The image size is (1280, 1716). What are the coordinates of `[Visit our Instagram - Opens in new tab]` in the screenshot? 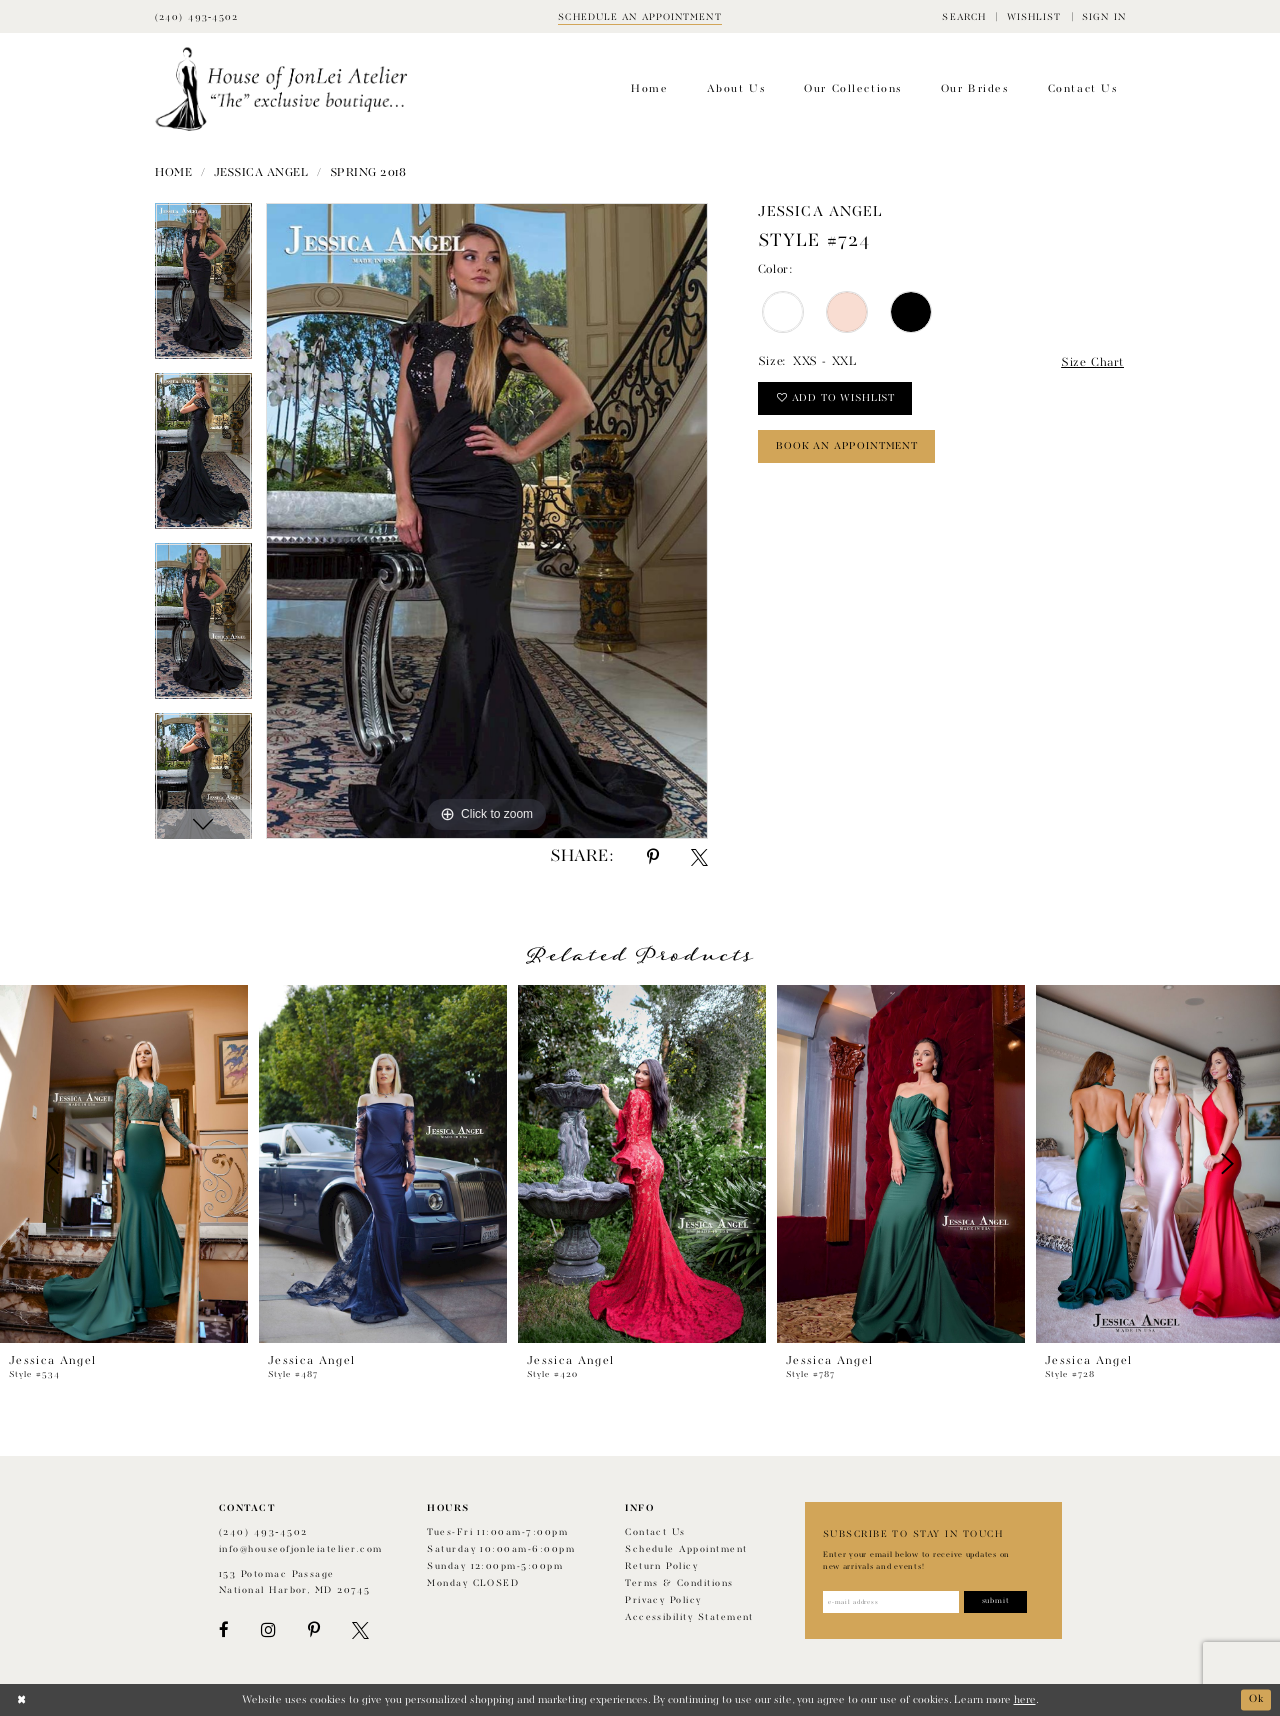 It's located at (268, 1630).